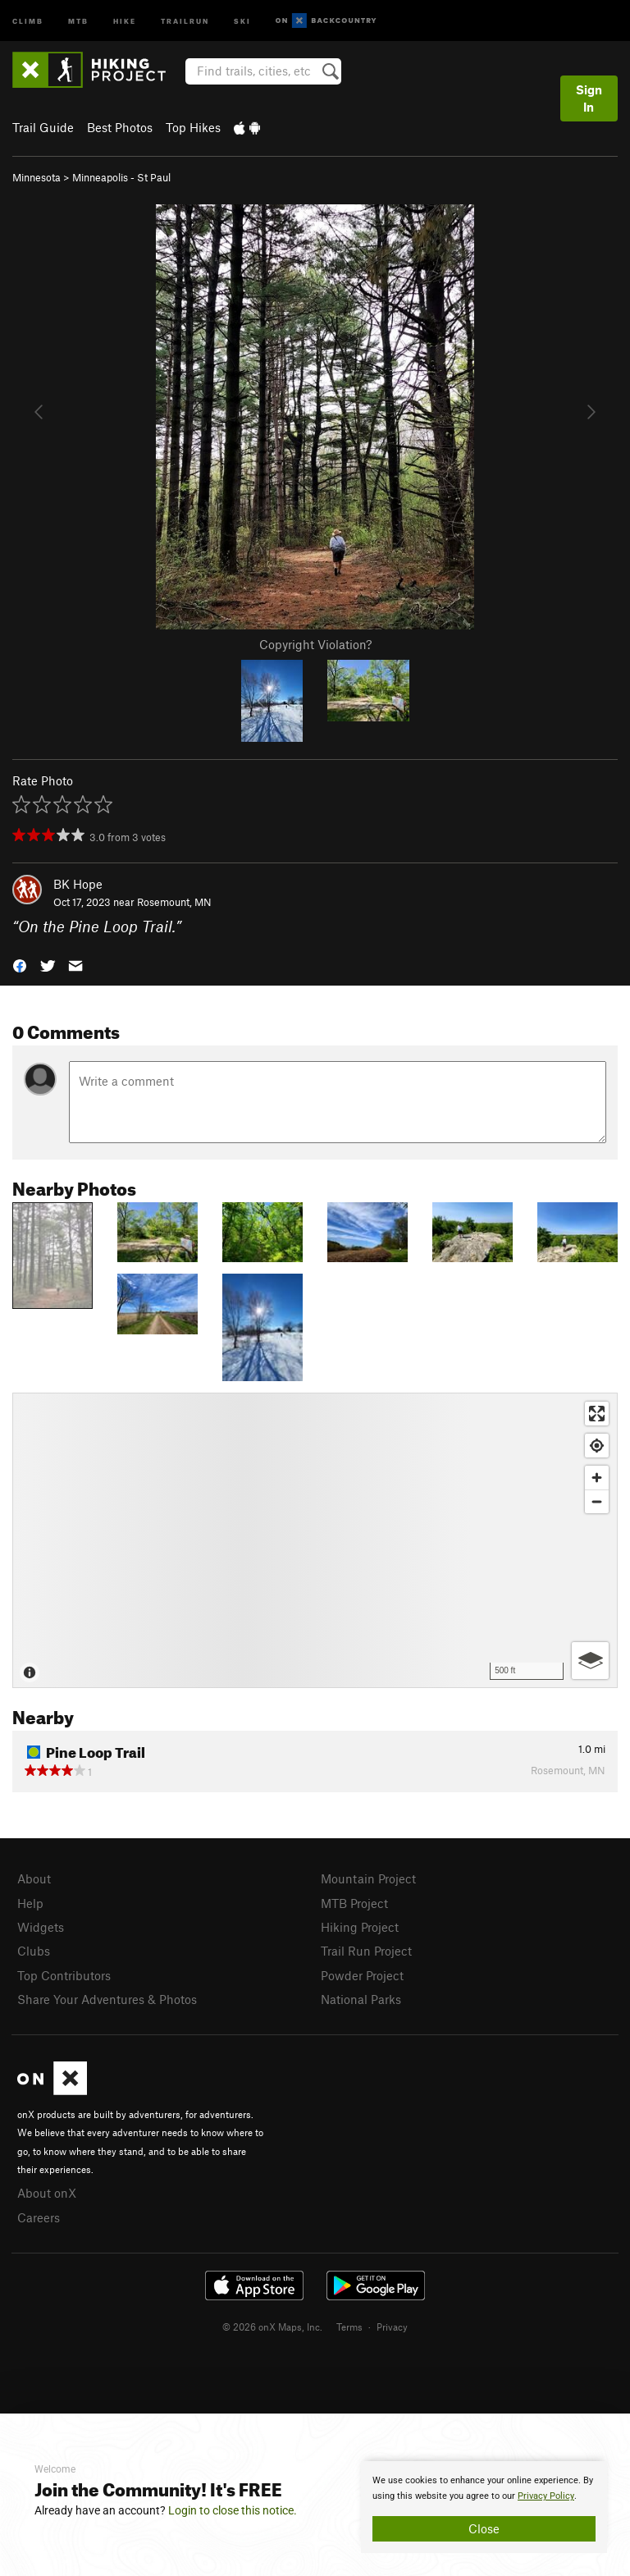  What do you see at coordinates (64, 1975) in the screenshot?
I see `Top Contributors` at bounding box center [64, 1975].